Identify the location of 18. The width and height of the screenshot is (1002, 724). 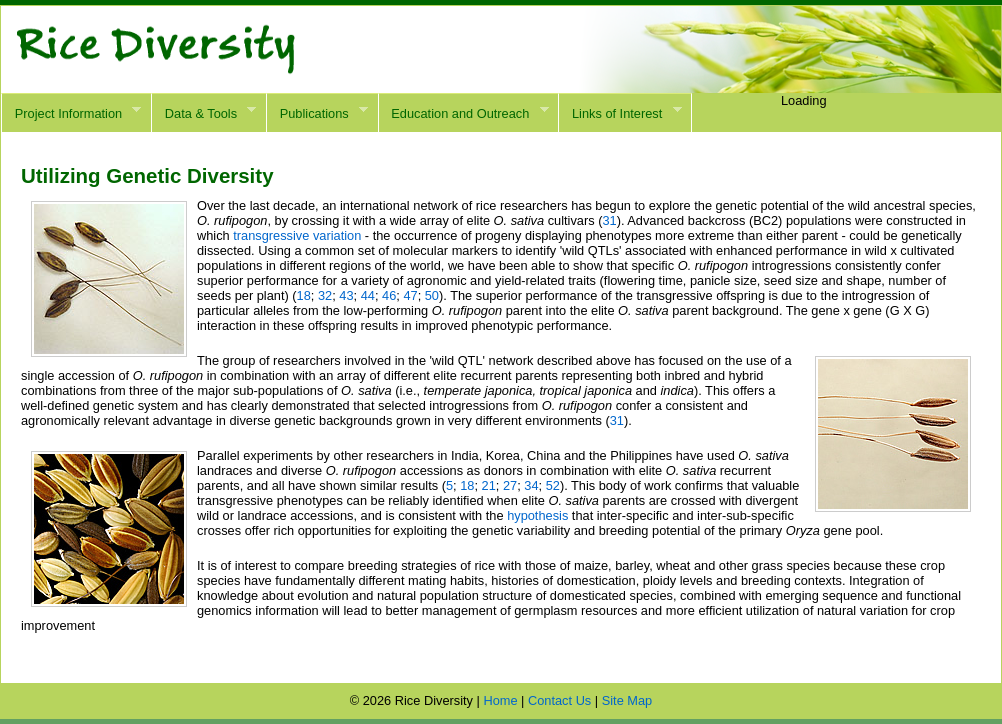
(304, 295).